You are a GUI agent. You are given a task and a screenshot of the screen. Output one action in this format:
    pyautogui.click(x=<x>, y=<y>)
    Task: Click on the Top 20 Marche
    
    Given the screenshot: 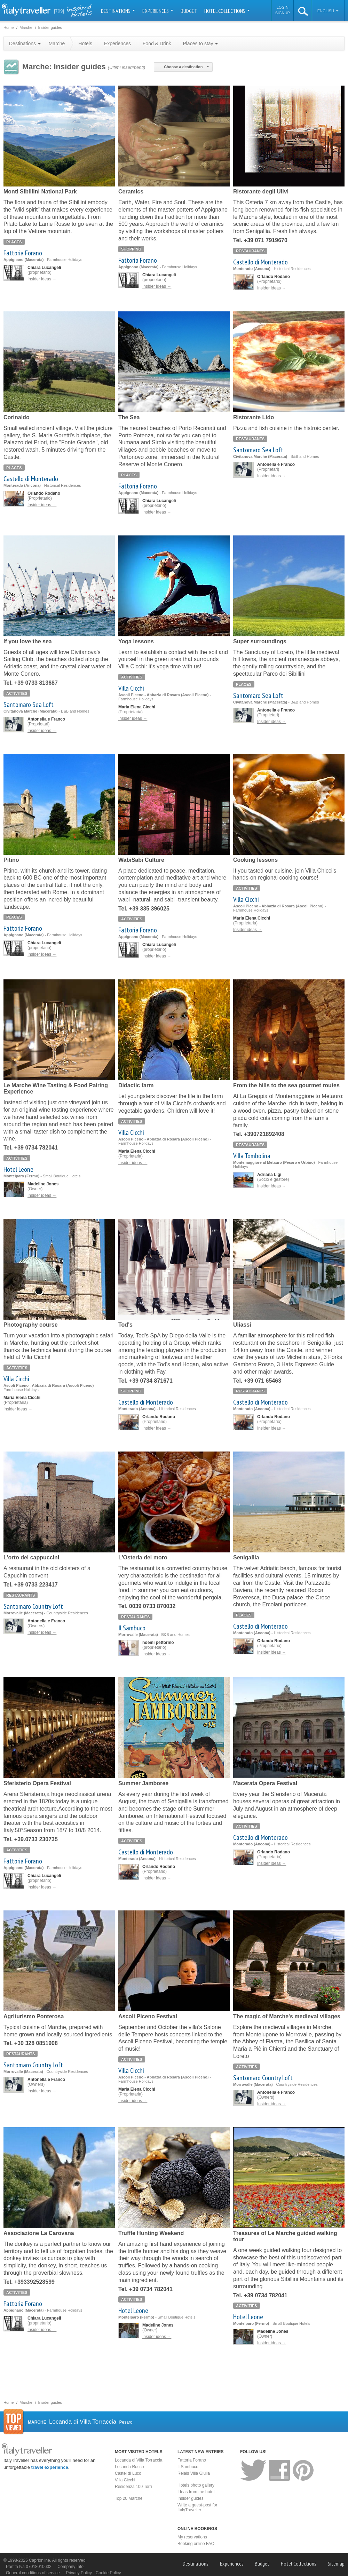 What is the action you would take?
    pyautogui.click(x=128, y=2498)
    